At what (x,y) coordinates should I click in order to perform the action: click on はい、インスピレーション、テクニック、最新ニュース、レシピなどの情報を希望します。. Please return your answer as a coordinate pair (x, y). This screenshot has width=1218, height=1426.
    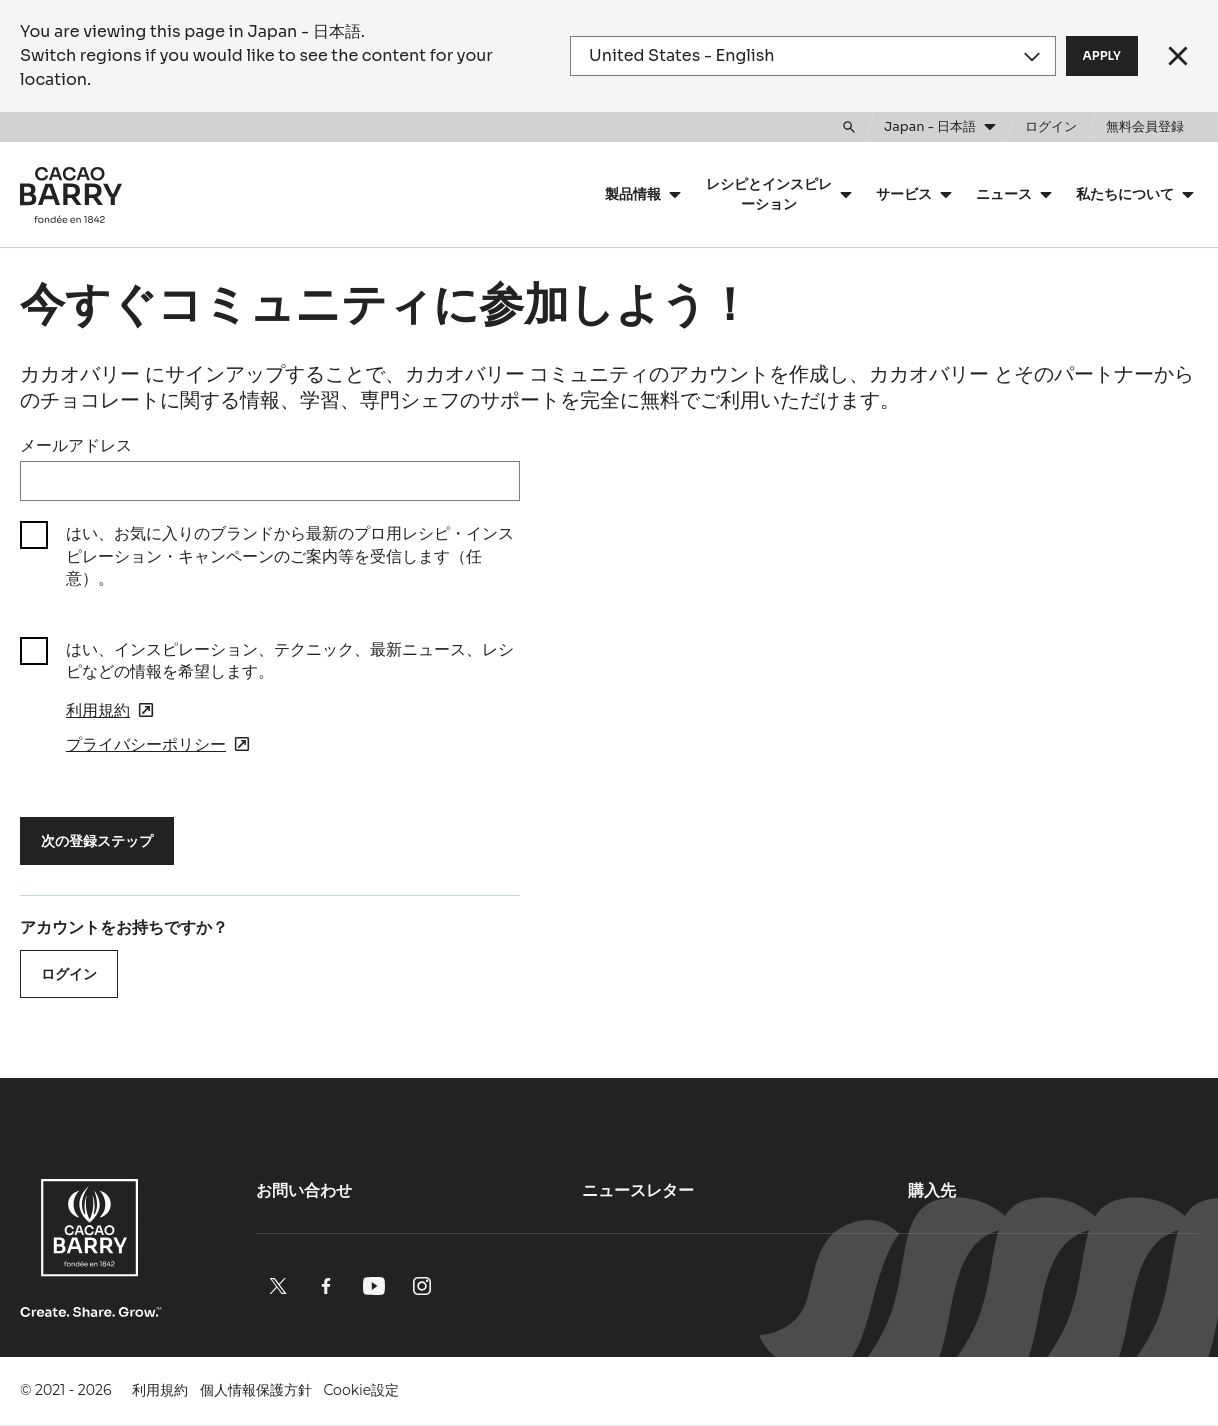
    Looking at the image, I should click on (290, 660).